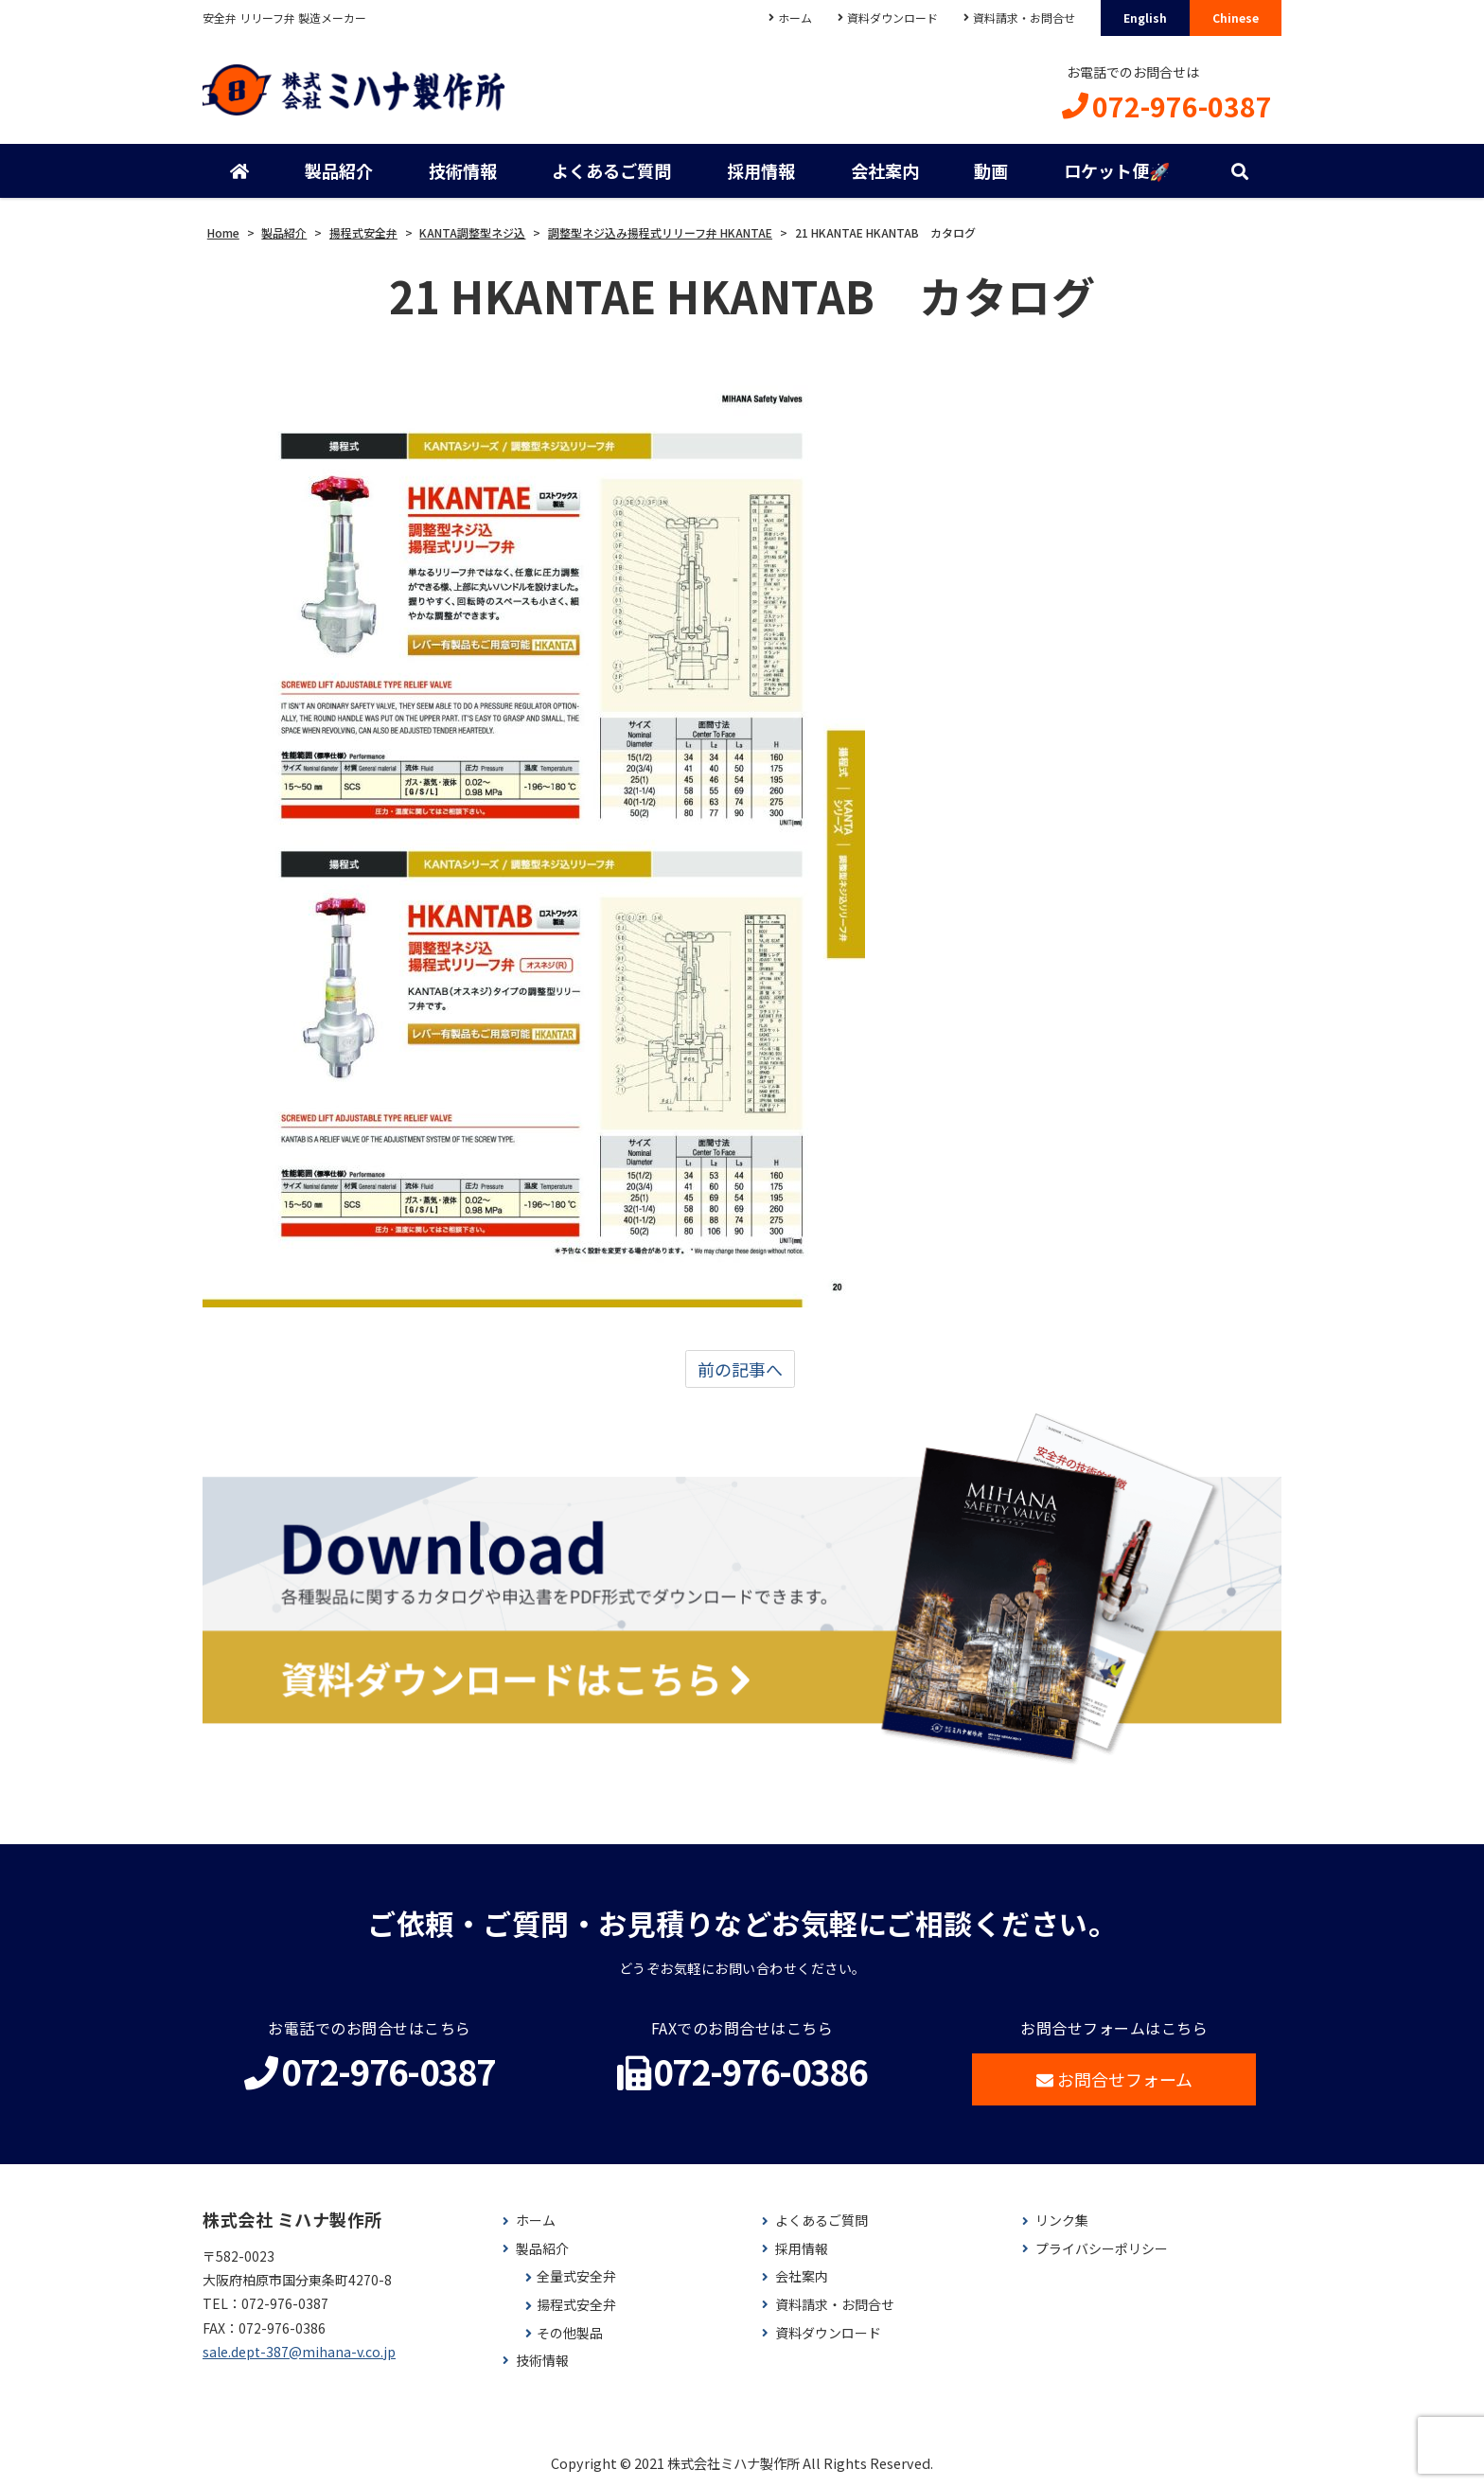 The image size is (1484, 2487). I want to click on 会社案内, so click(885, 170).